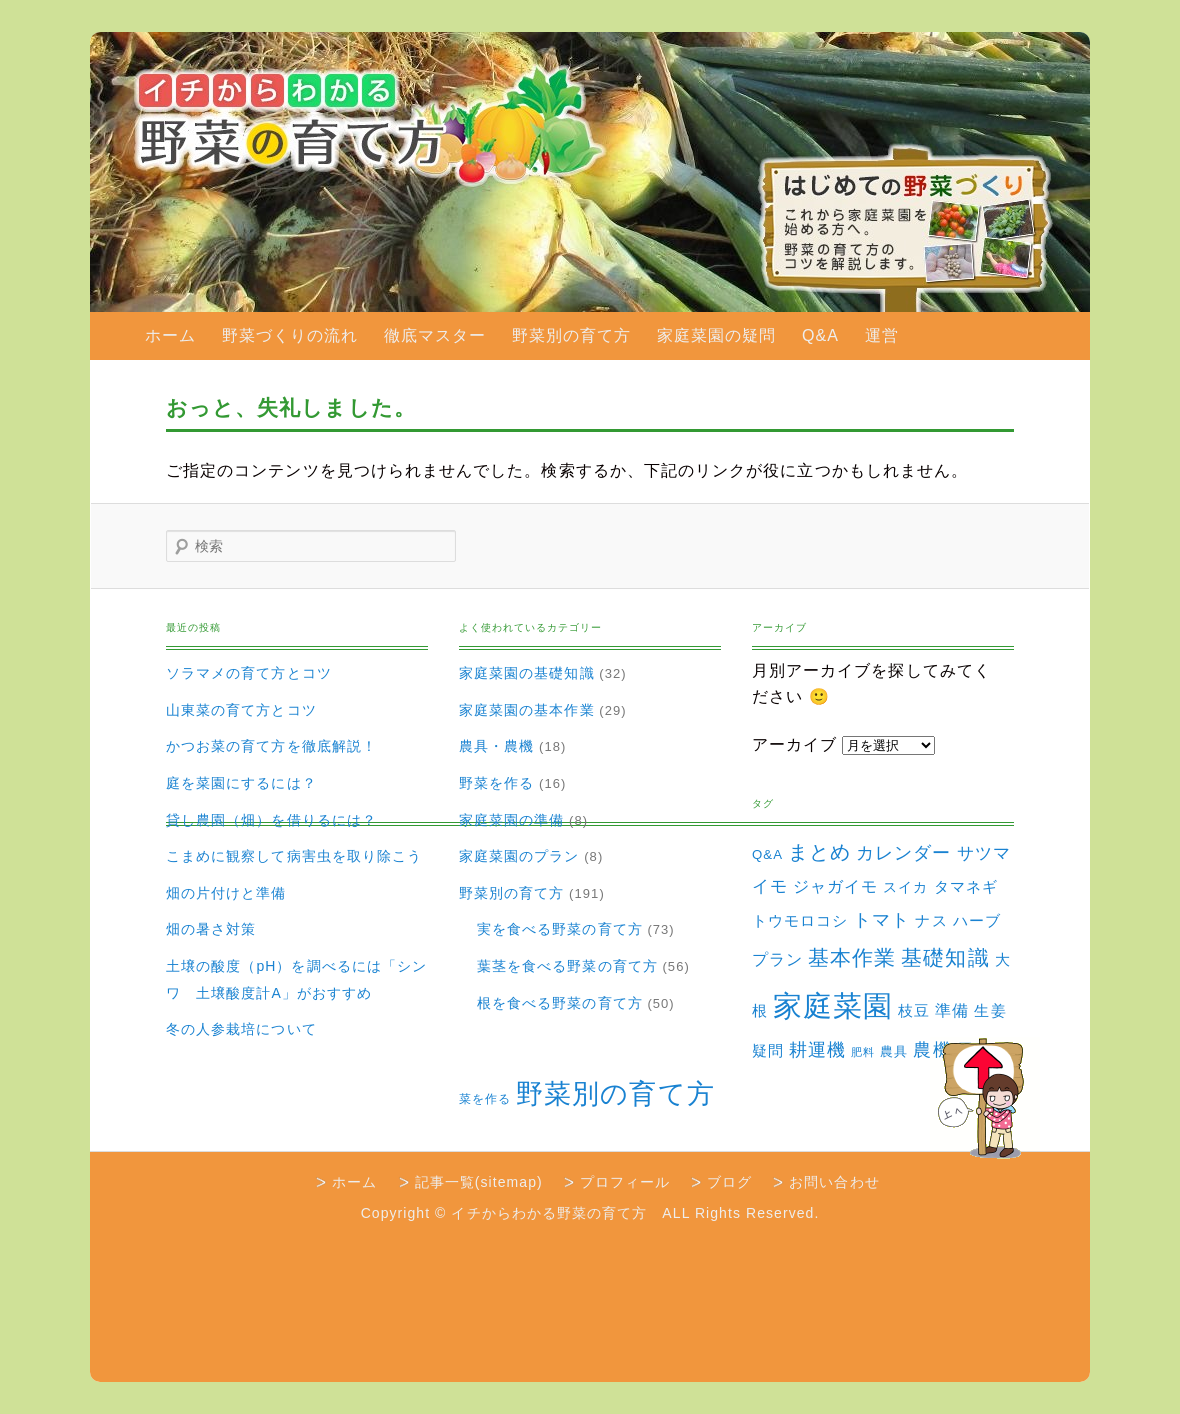 This screenshot has height=1414, width=1180. I want to click on 畑の片付けと準備, so click(226, 893).